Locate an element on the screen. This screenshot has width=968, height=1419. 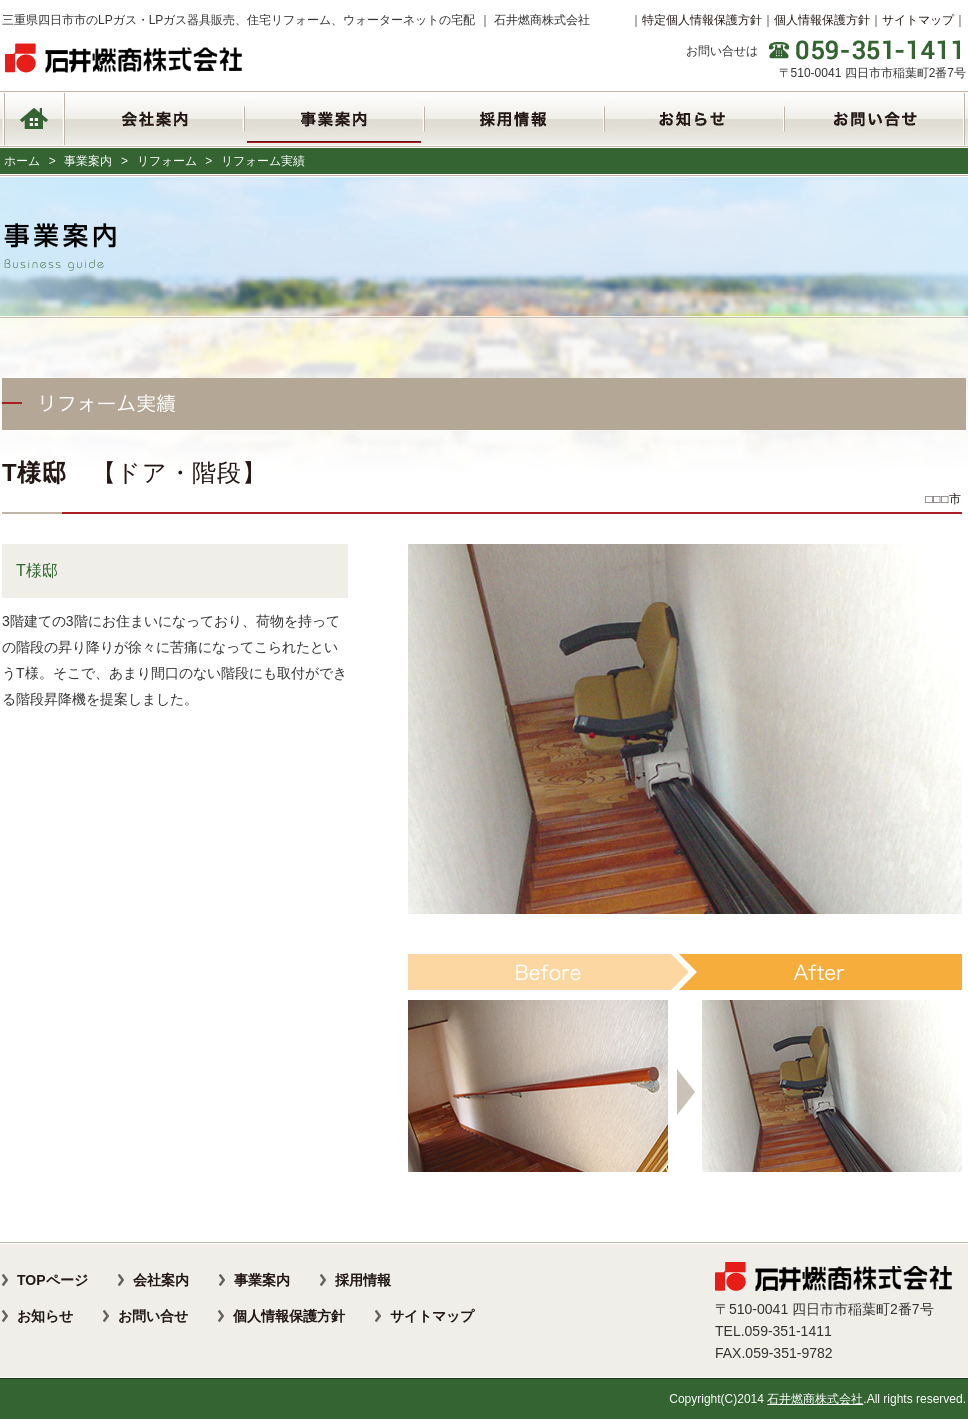
事業案内 is located at coordinates (88, 161).